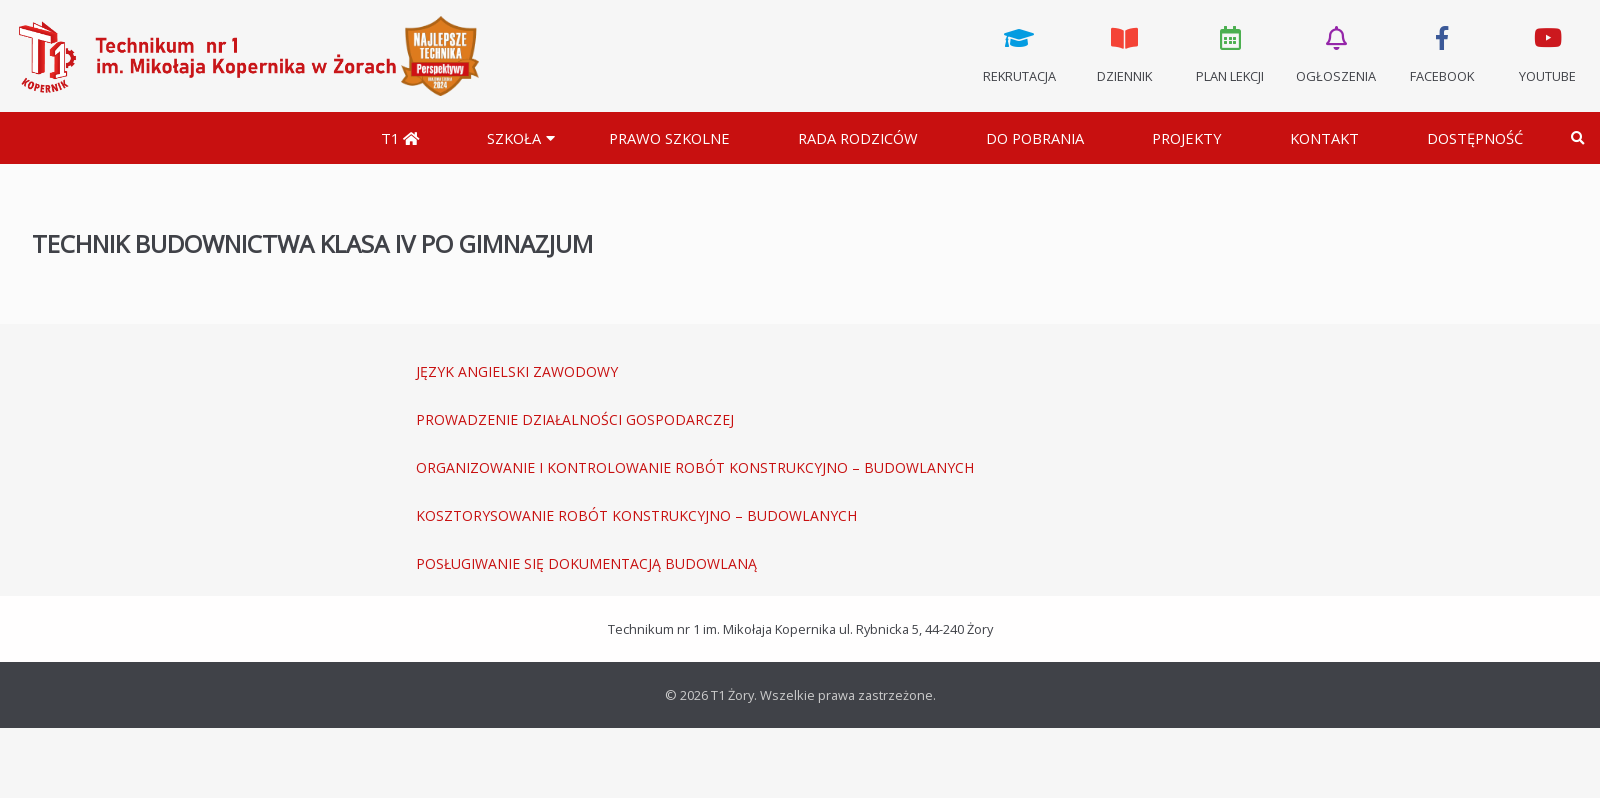 This screenshot has width=1600, height=798. What do you see at coordinates (400, 138) in the screenshot?
I see `T1` at bounding box center [400, 138].